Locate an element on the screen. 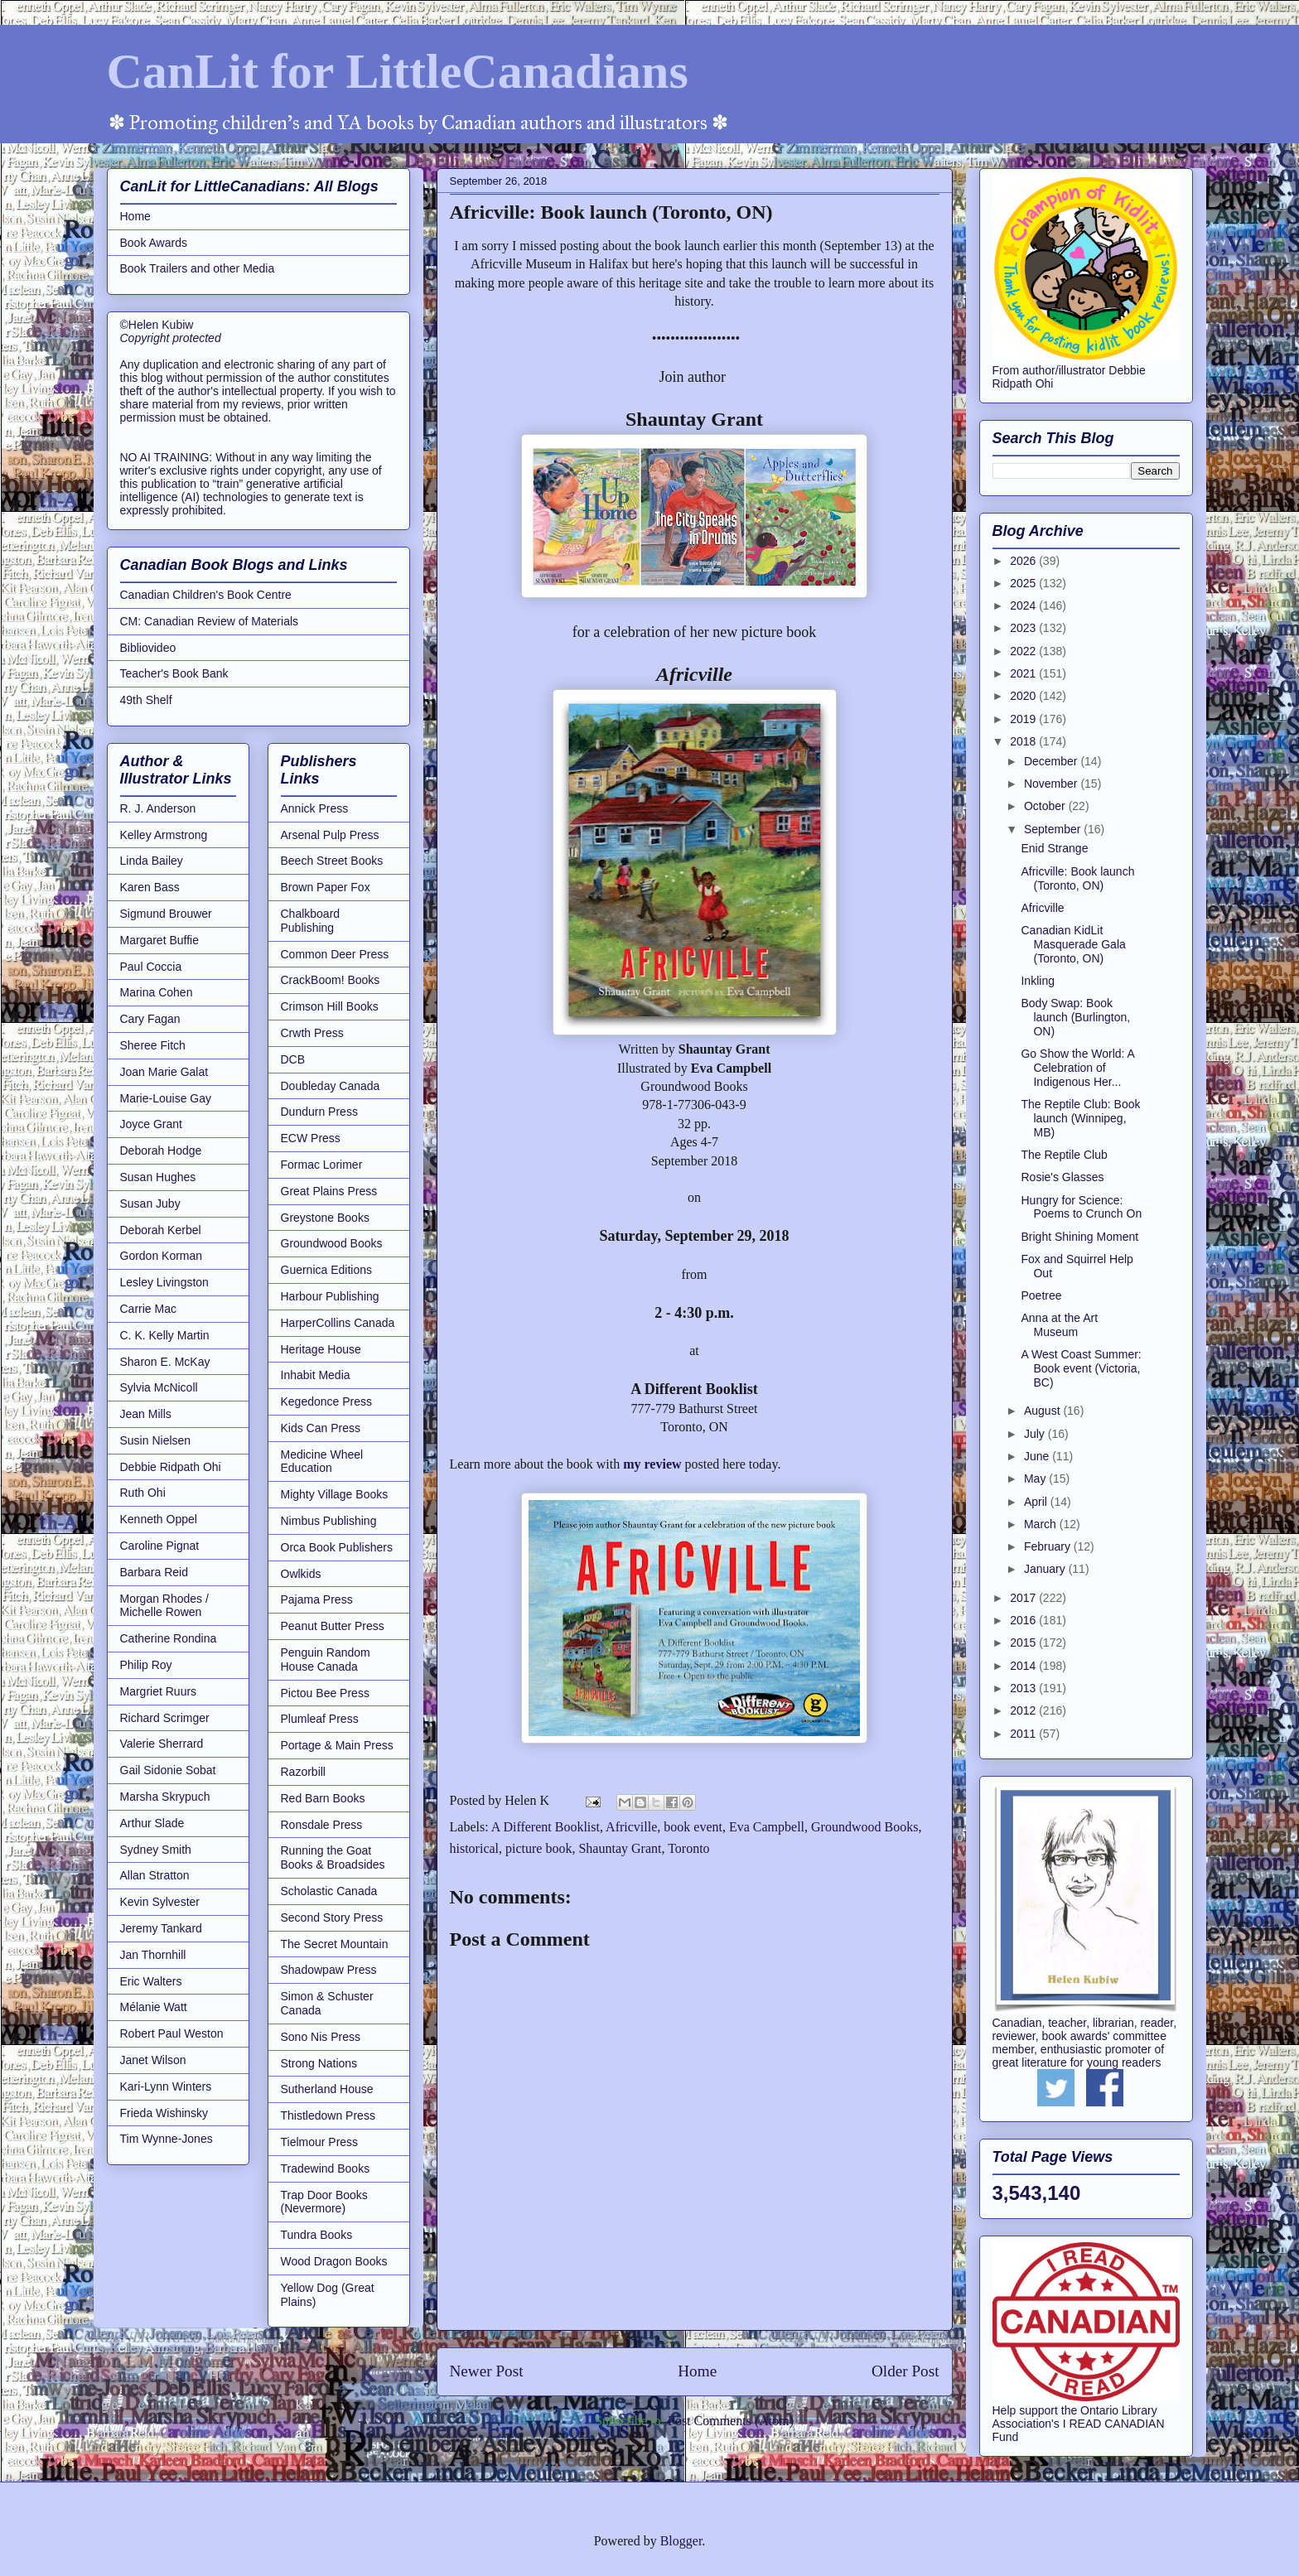 Image resolution: width=1299 pixels, height=2576 pixels. picture book is located at coordinates (538, 1848).